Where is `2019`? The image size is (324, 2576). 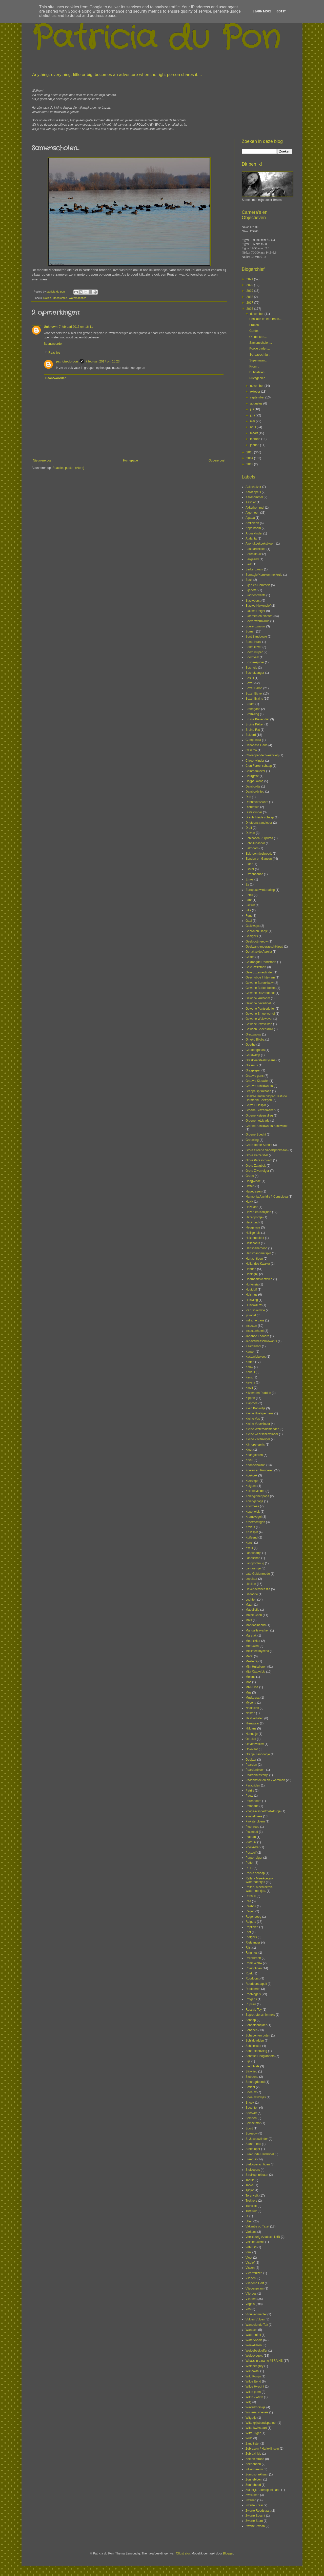 2019 is located at coordinates (250, 291).